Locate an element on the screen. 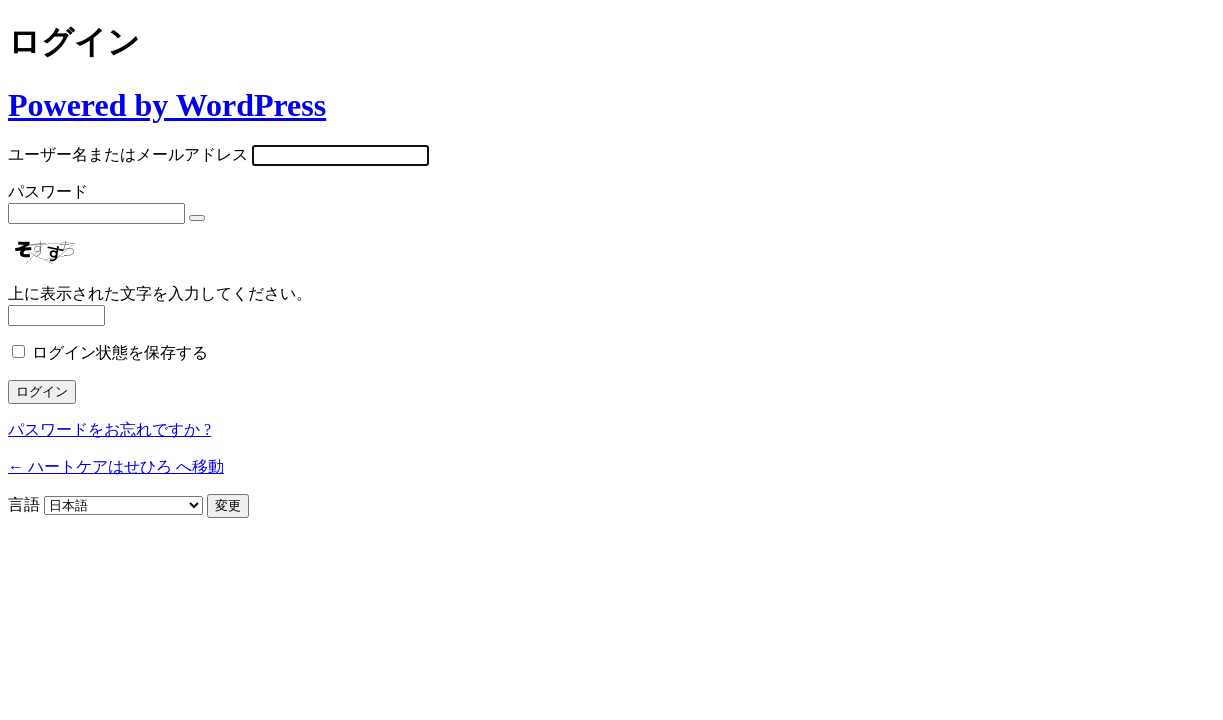 The image size is (1223, 720). Powered by WordPress is located at coordinates (167, 105).